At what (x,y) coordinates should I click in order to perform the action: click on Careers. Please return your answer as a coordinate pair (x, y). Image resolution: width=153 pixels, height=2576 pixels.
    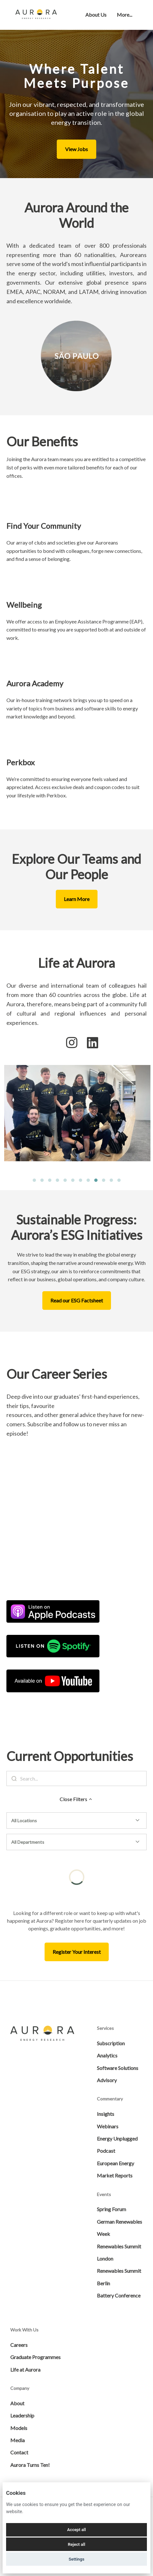
    Looking at the image, I should click on (19, 2345).